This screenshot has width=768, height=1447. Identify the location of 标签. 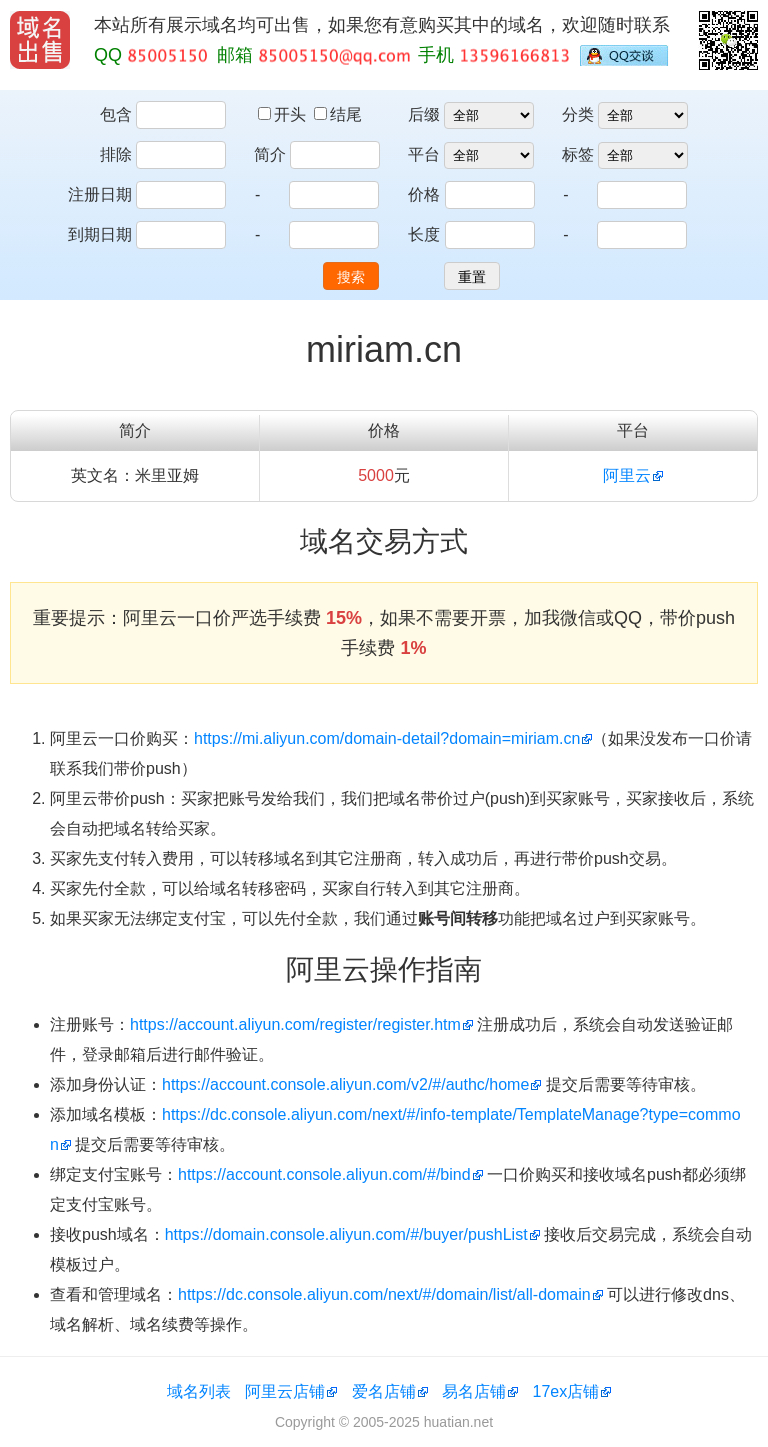
(578, 154).